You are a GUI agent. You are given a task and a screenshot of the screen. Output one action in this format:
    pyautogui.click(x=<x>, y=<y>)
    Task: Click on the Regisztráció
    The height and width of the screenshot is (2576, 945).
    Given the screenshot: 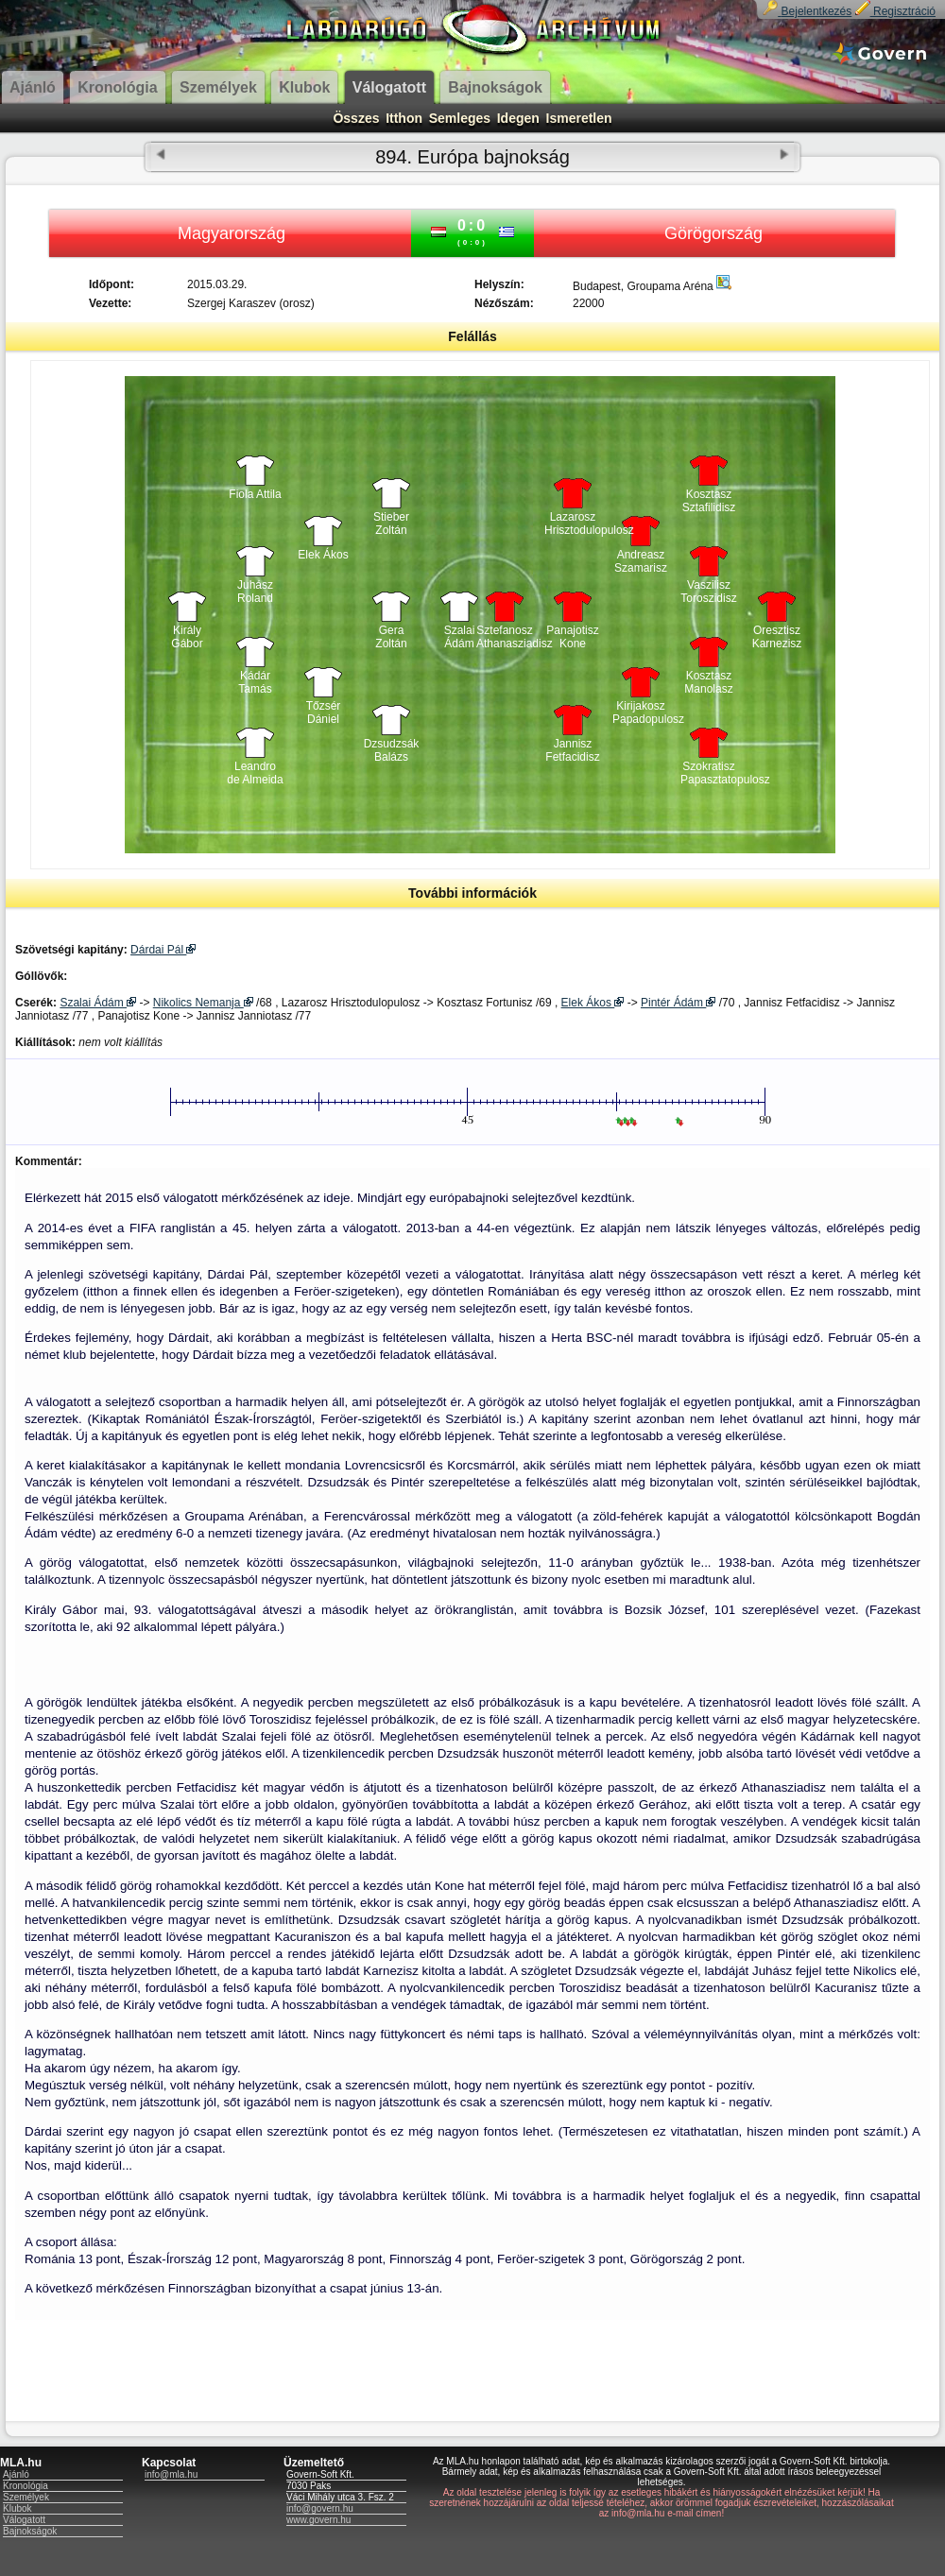 What is the action you would take?
    pyautogui.click(x=895, y=11)
    